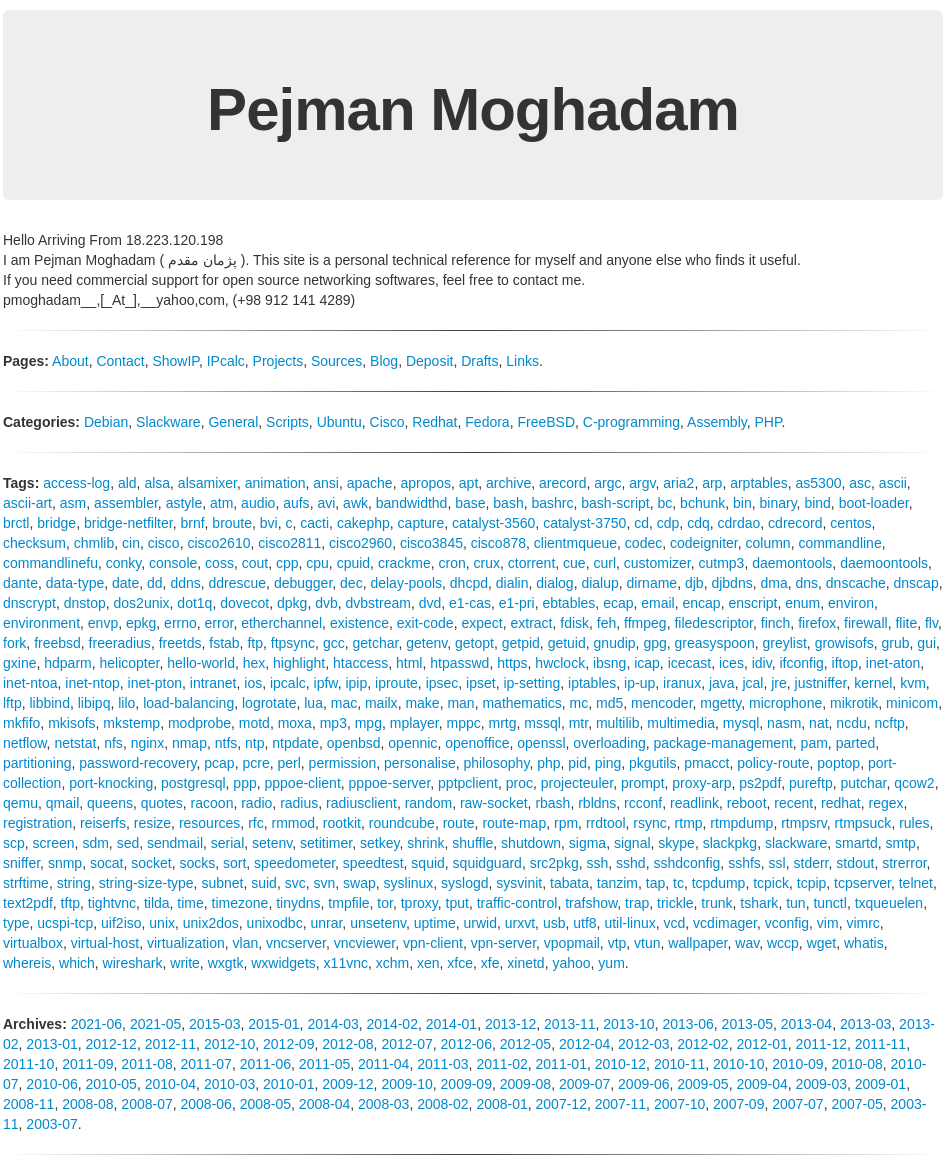 The image size is (946, 1175). I want to click on gpg, so click(654, 643).